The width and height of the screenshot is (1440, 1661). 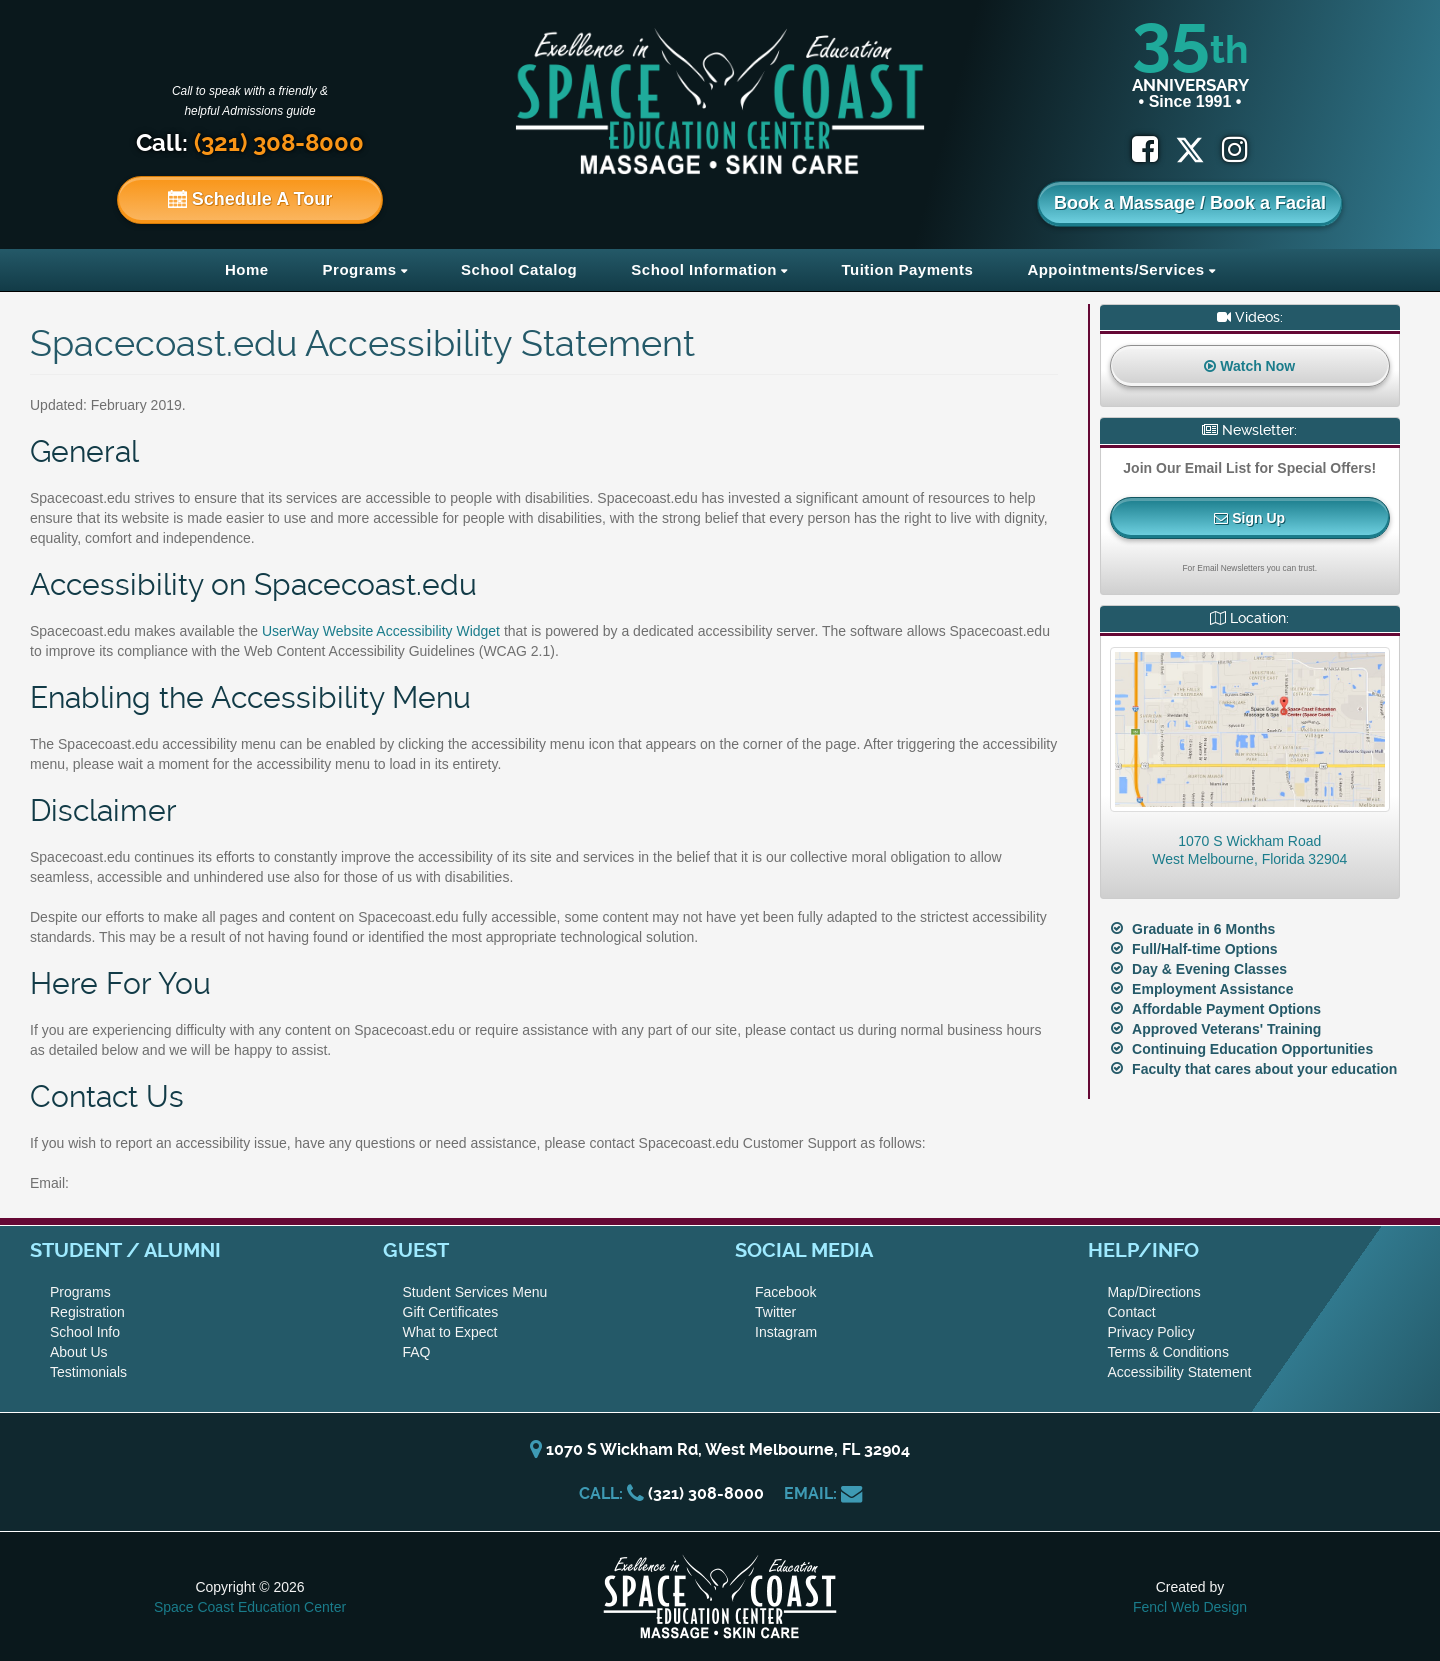 What do you see at coordinates (1154, 1292) in the screenshot?
I see `Map/Directions` at bounding box center [1154, 1292].